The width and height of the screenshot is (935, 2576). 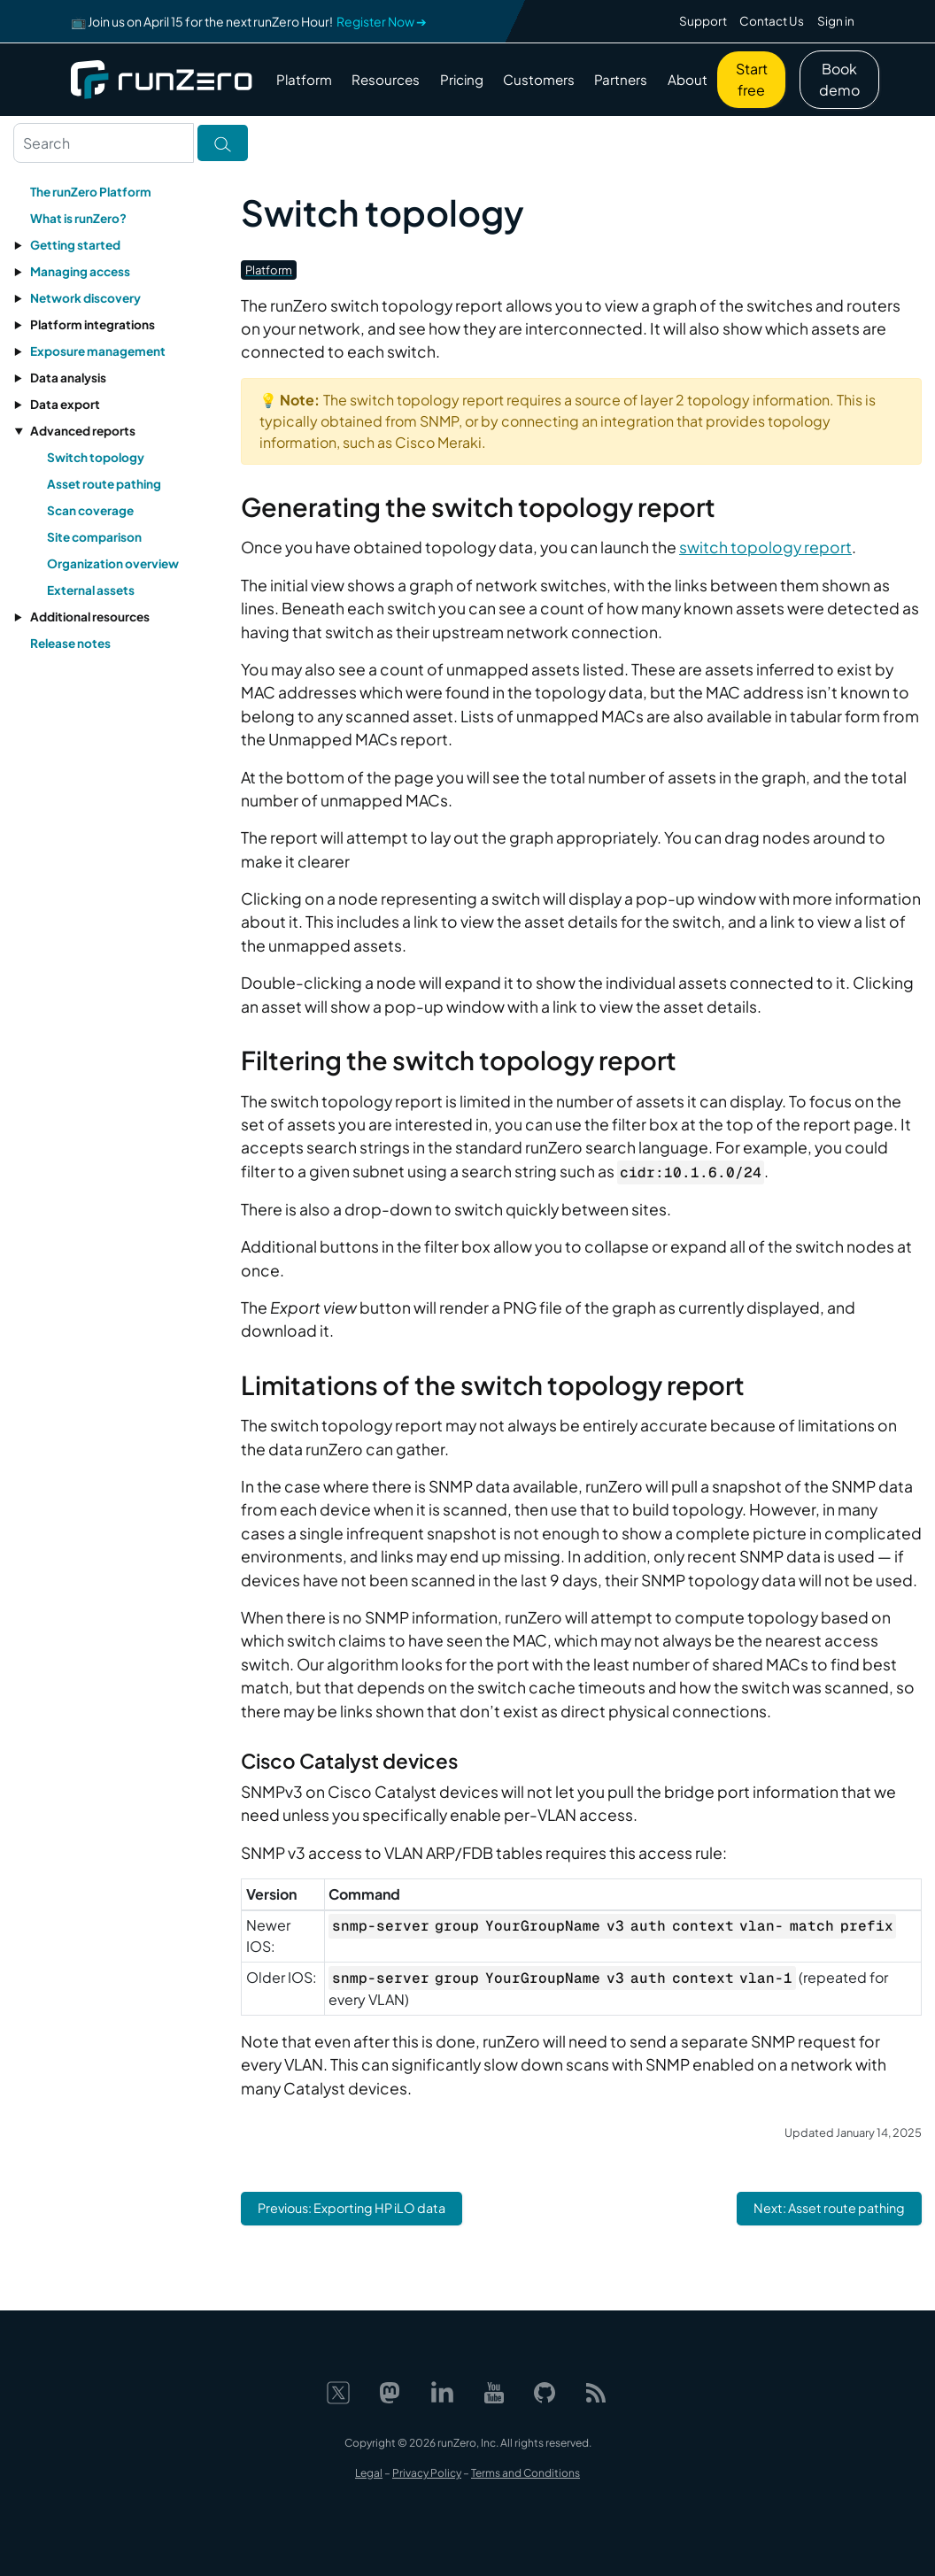 What do you see at coordinates (620, 79) in the screenshot?
I see `Partners` at bounding box center [620, 79].